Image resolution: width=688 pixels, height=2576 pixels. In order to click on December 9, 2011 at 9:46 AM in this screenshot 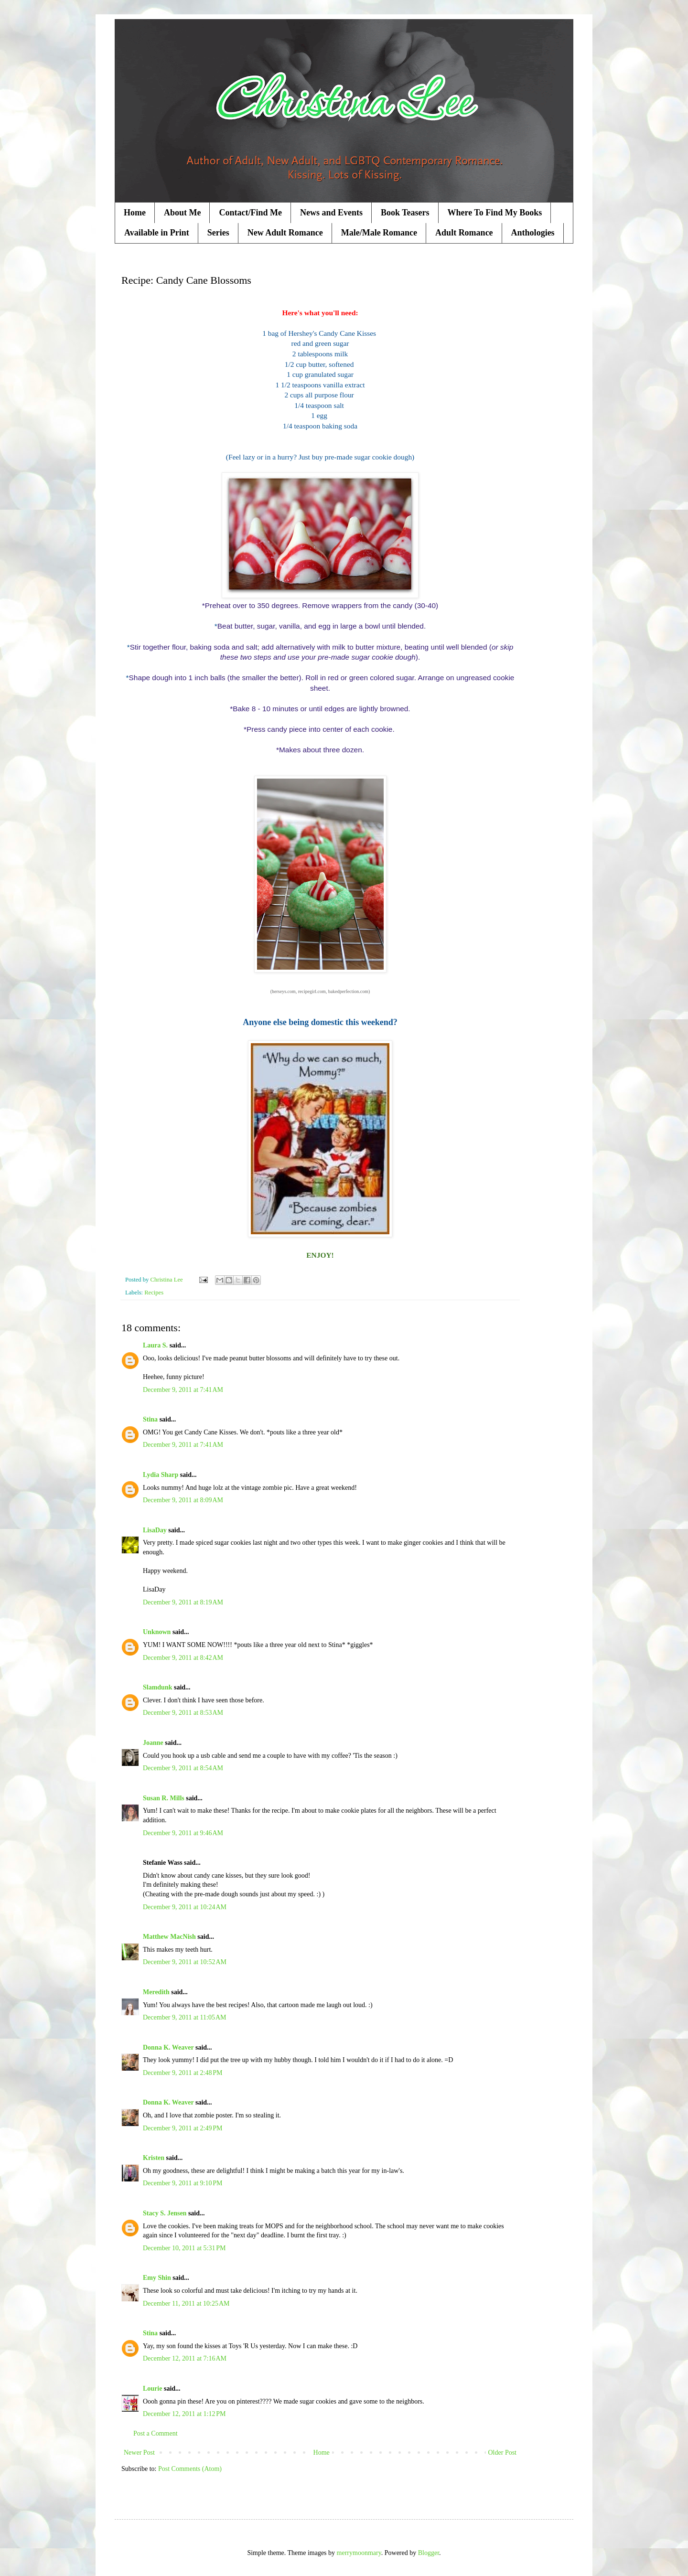, I will do `click(183, 1833)`.